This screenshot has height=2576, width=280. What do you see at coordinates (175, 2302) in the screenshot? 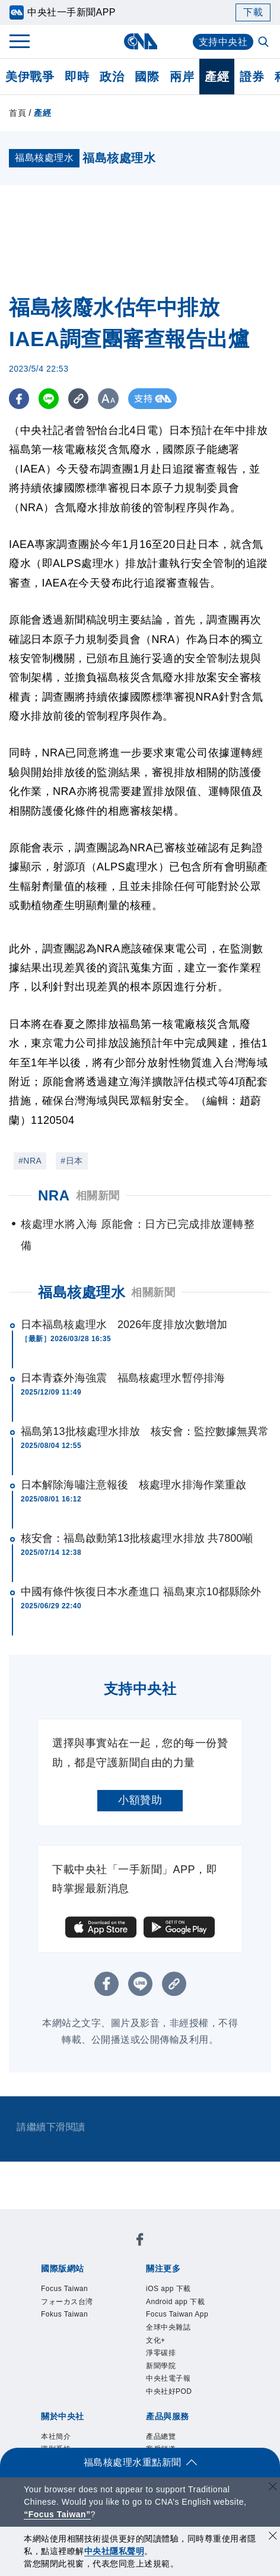
I see `Android app 下載` at bounding box center [175, 2302].